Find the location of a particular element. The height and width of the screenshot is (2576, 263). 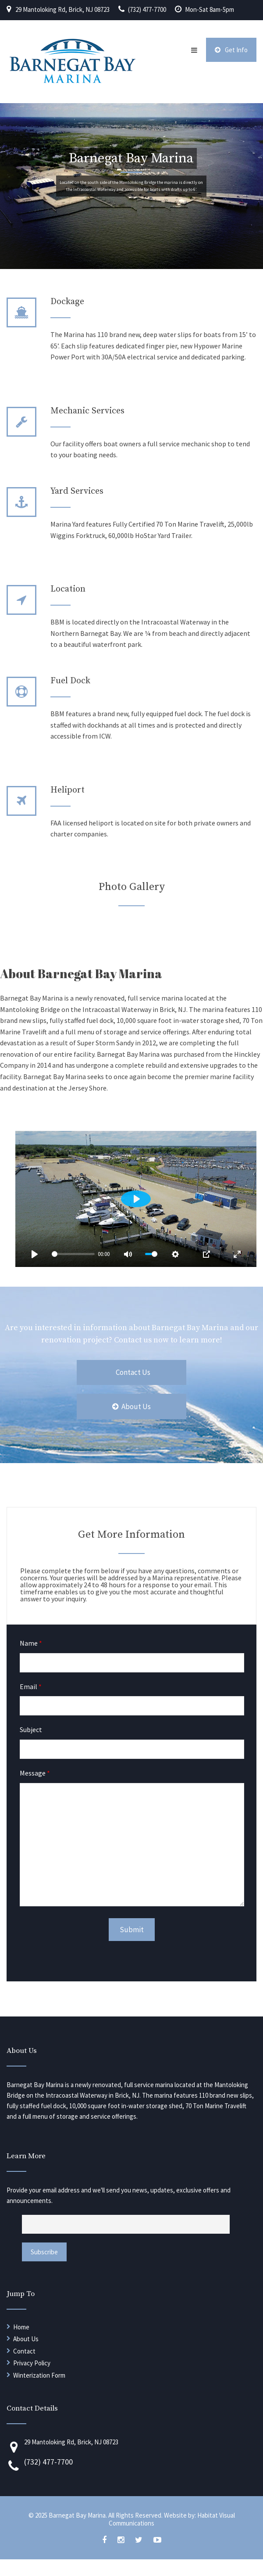

Home is located at coordinates (21, 2327).